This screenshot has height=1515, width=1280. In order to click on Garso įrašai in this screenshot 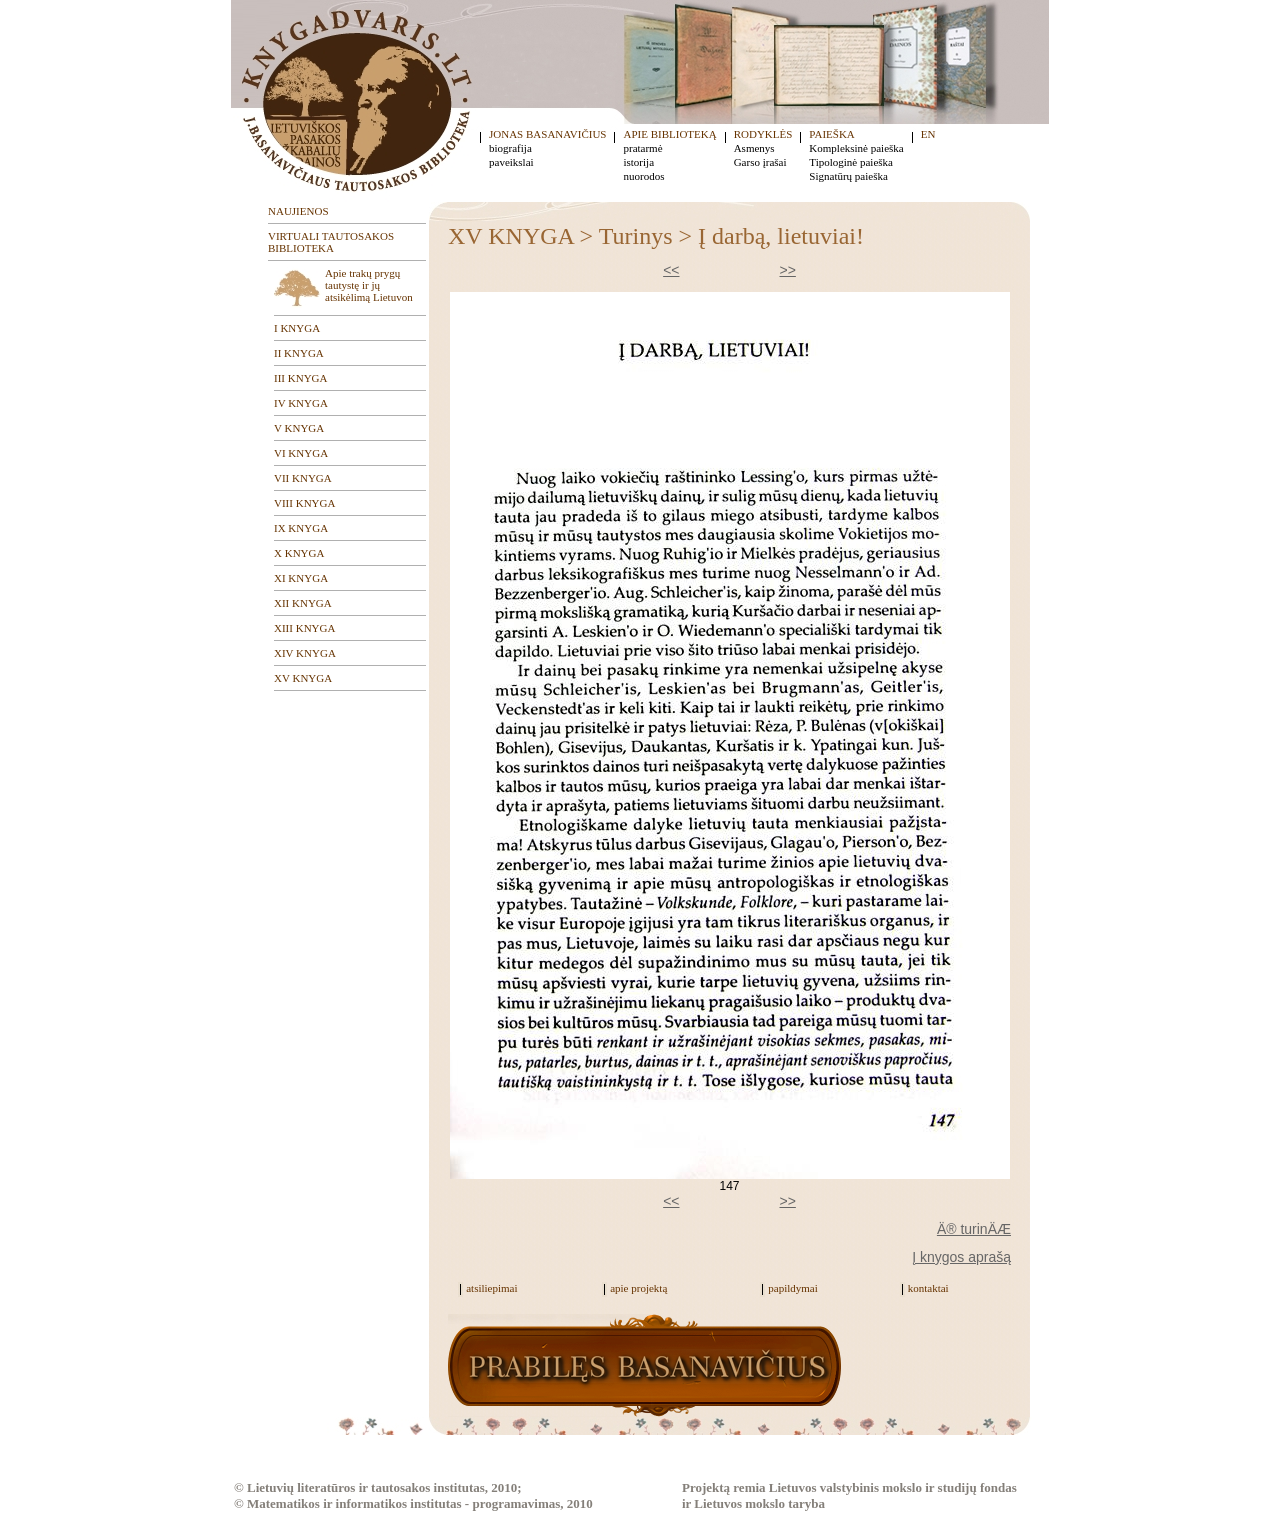, I will do `click(760, 162)`.